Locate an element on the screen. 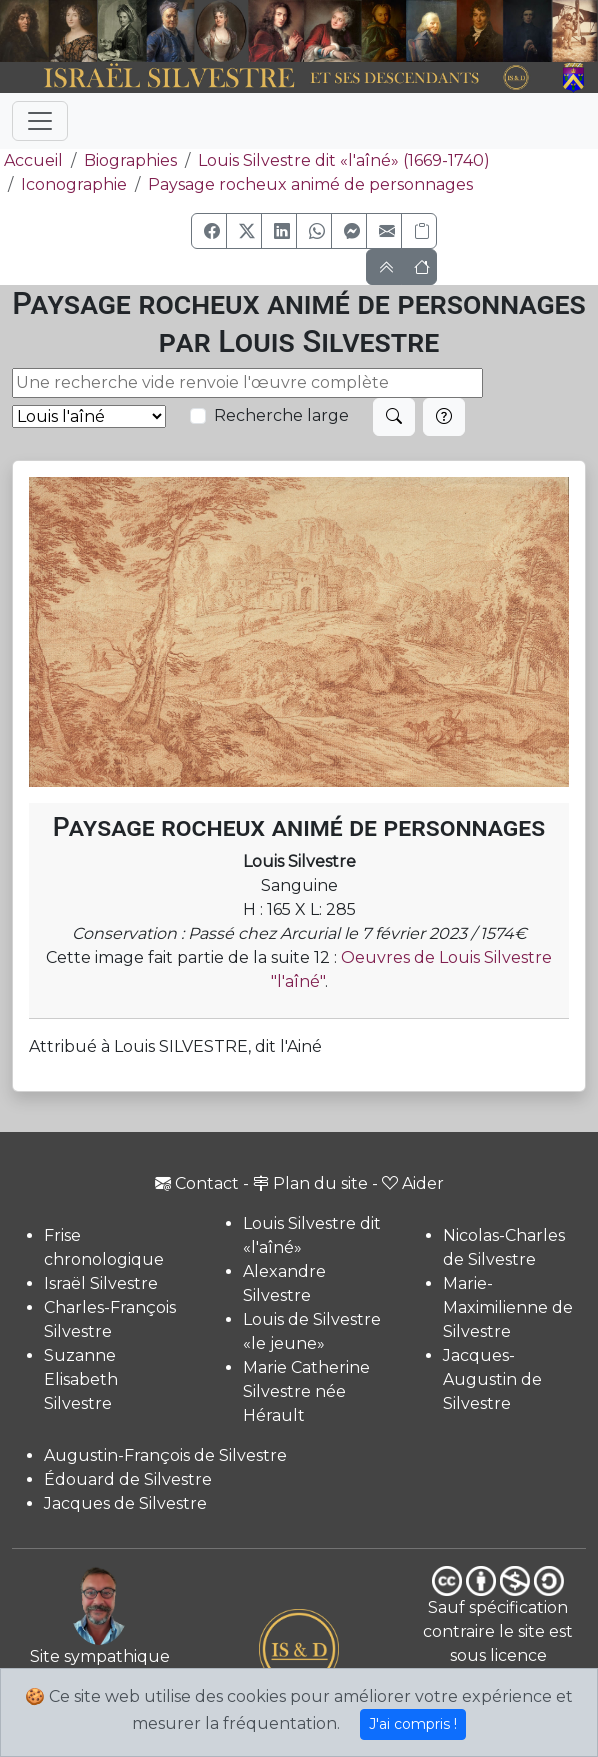 The width and height of the screenshot is (598, 1757). Iconographie is located at coordinates (74, 184).